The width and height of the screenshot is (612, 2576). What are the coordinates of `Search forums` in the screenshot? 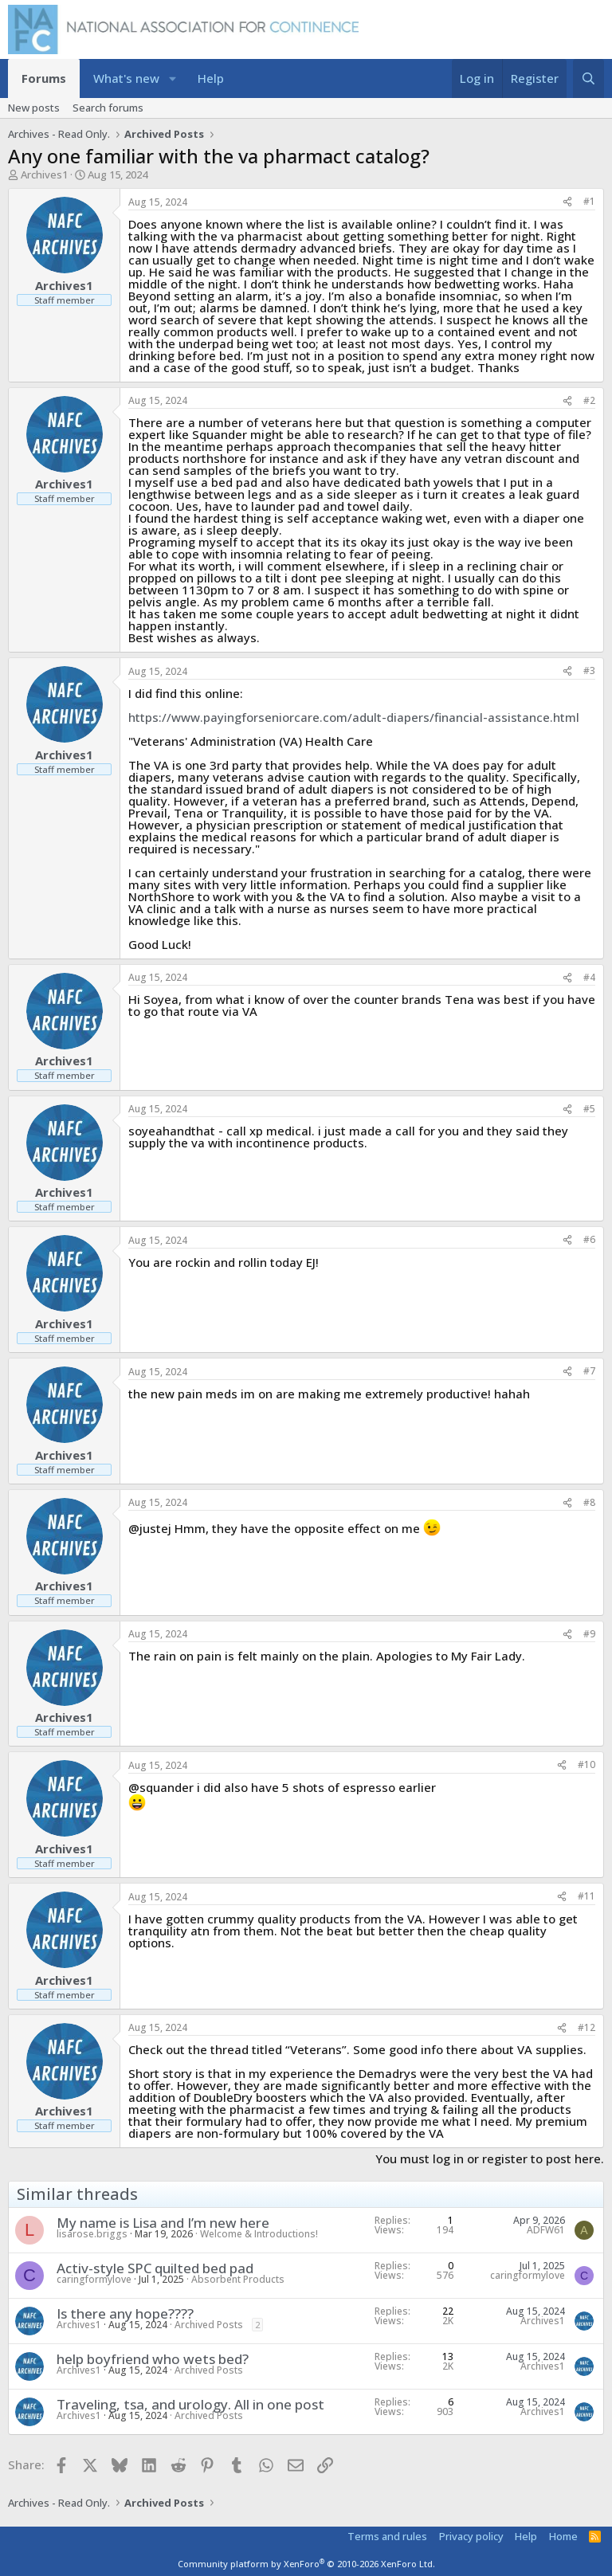 It's located at (108, 107).